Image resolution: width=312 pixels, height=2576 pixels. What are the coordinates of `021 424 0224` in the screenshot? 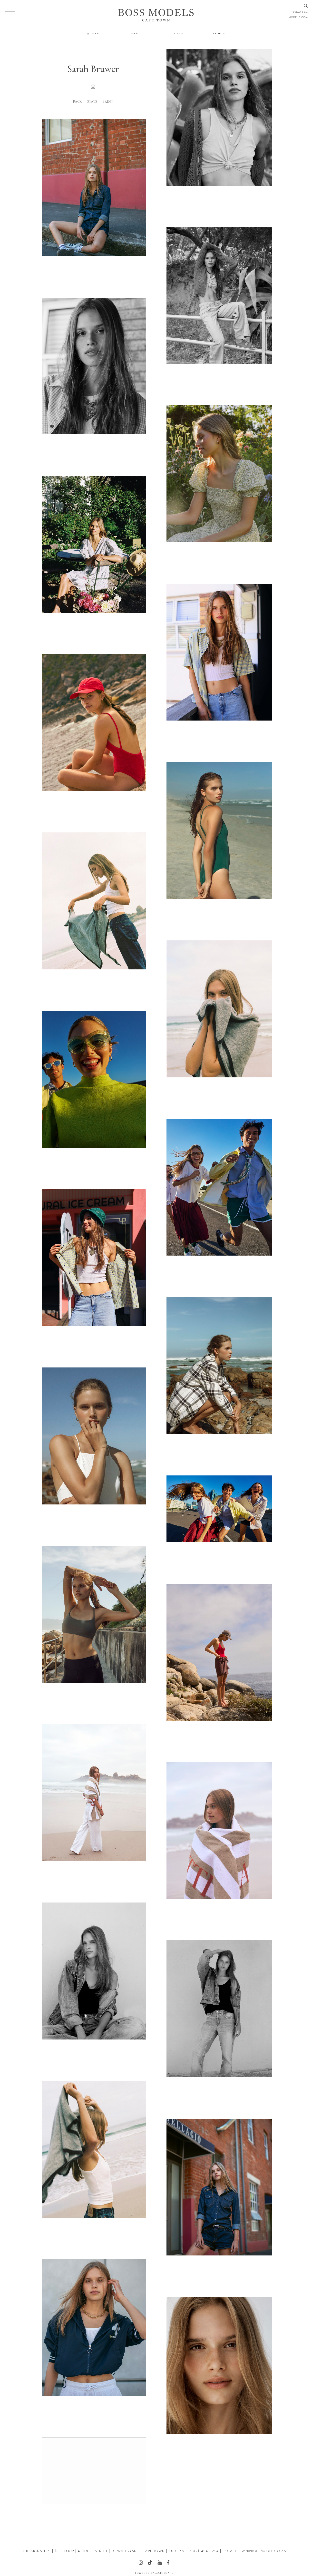 It's located at (206, 2551).